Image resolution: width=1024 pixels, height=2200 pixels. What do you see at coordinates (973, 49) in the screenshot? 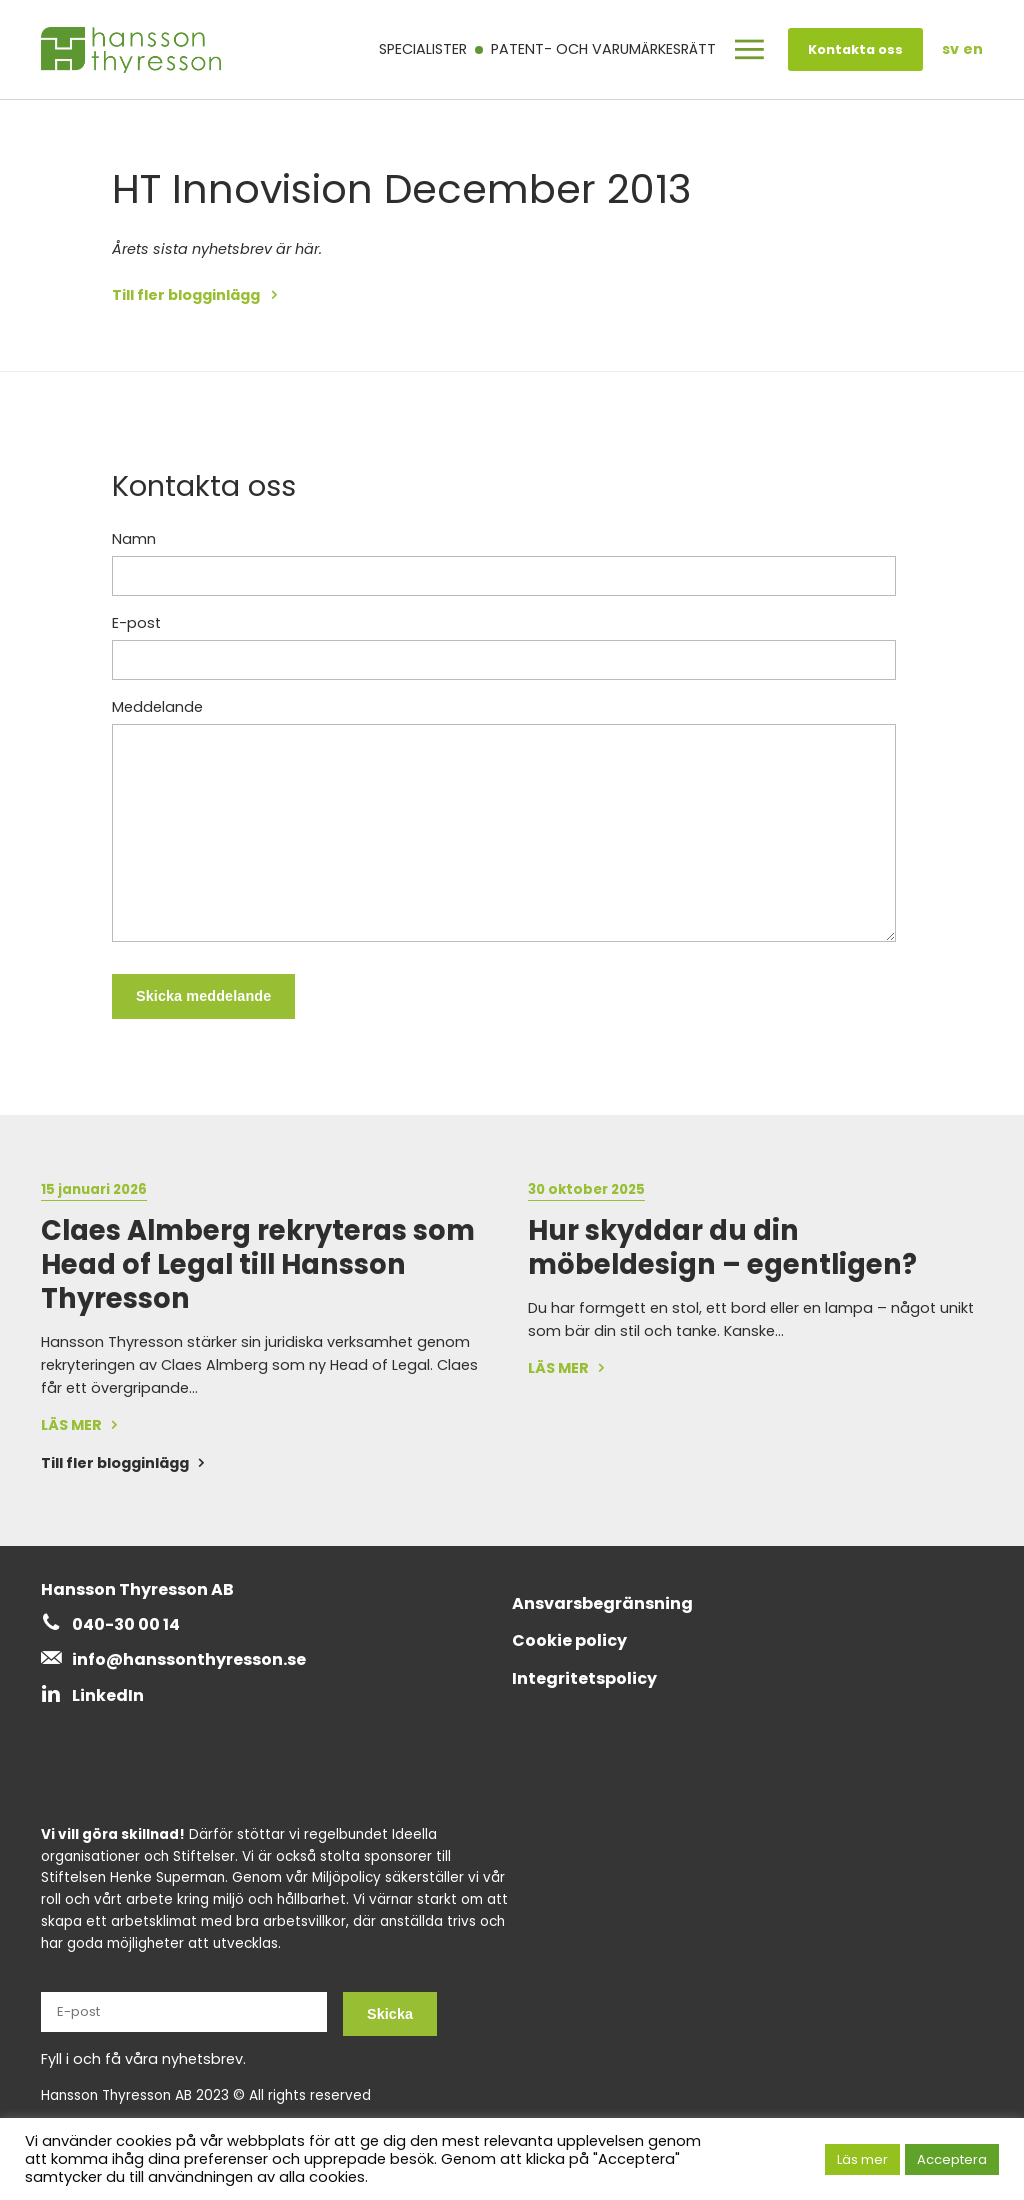
I see `en` at bounding box center [973, 49].